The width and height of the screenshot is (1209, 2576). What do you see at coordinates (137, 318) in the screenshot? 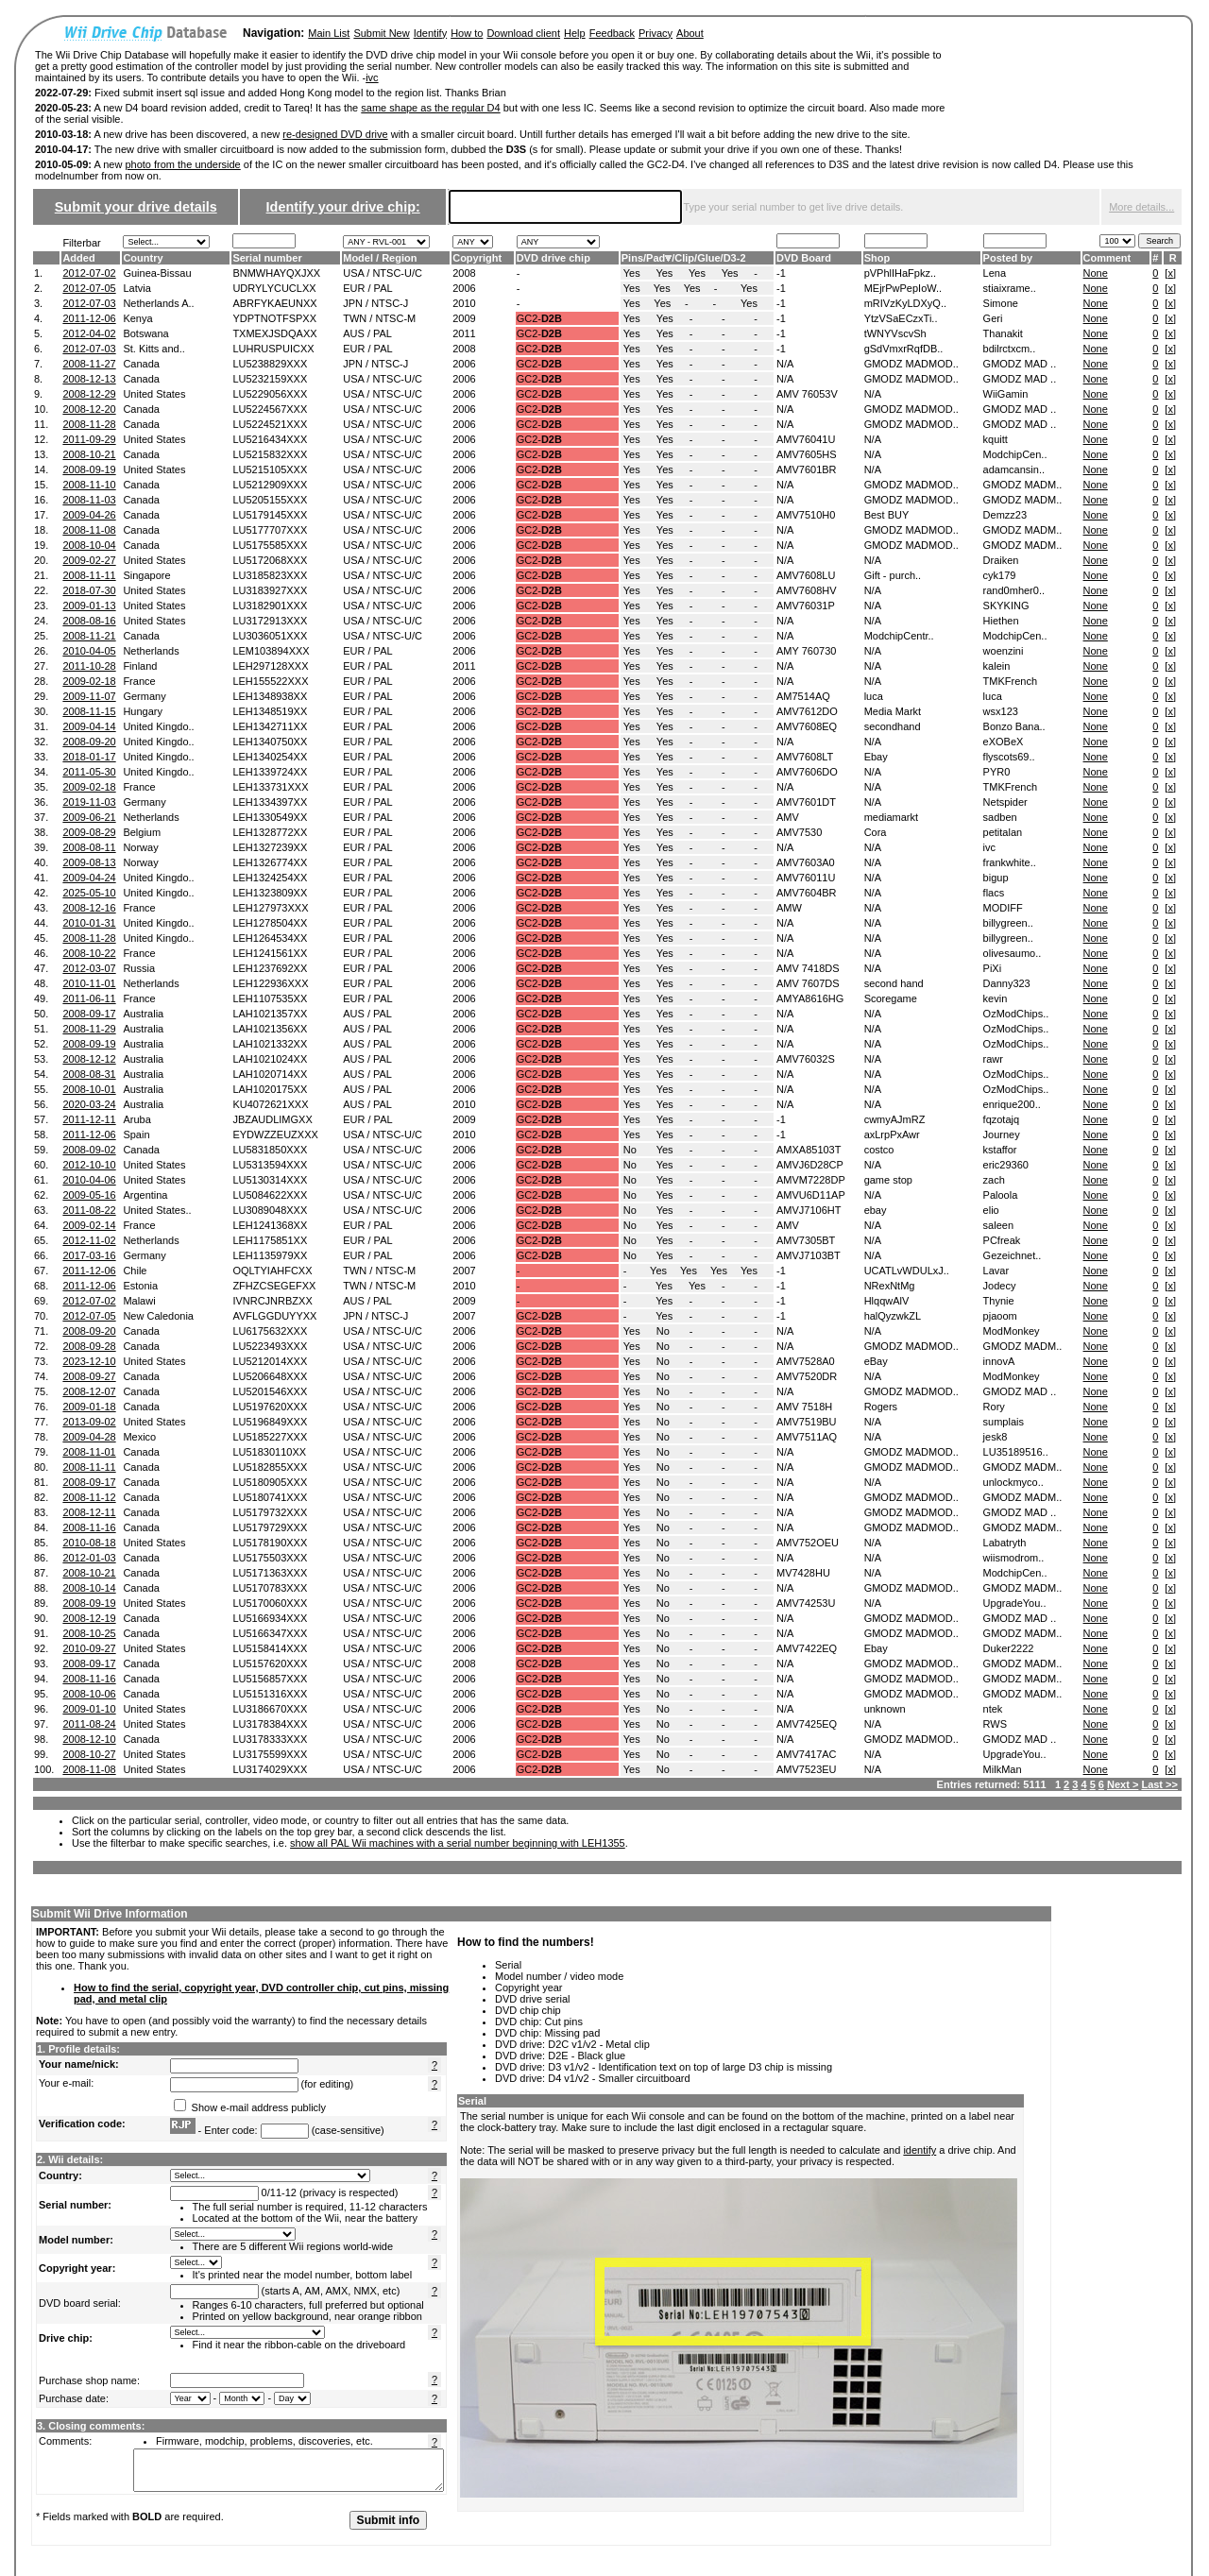
I see `Kenya` at bounding box center [137, 318].